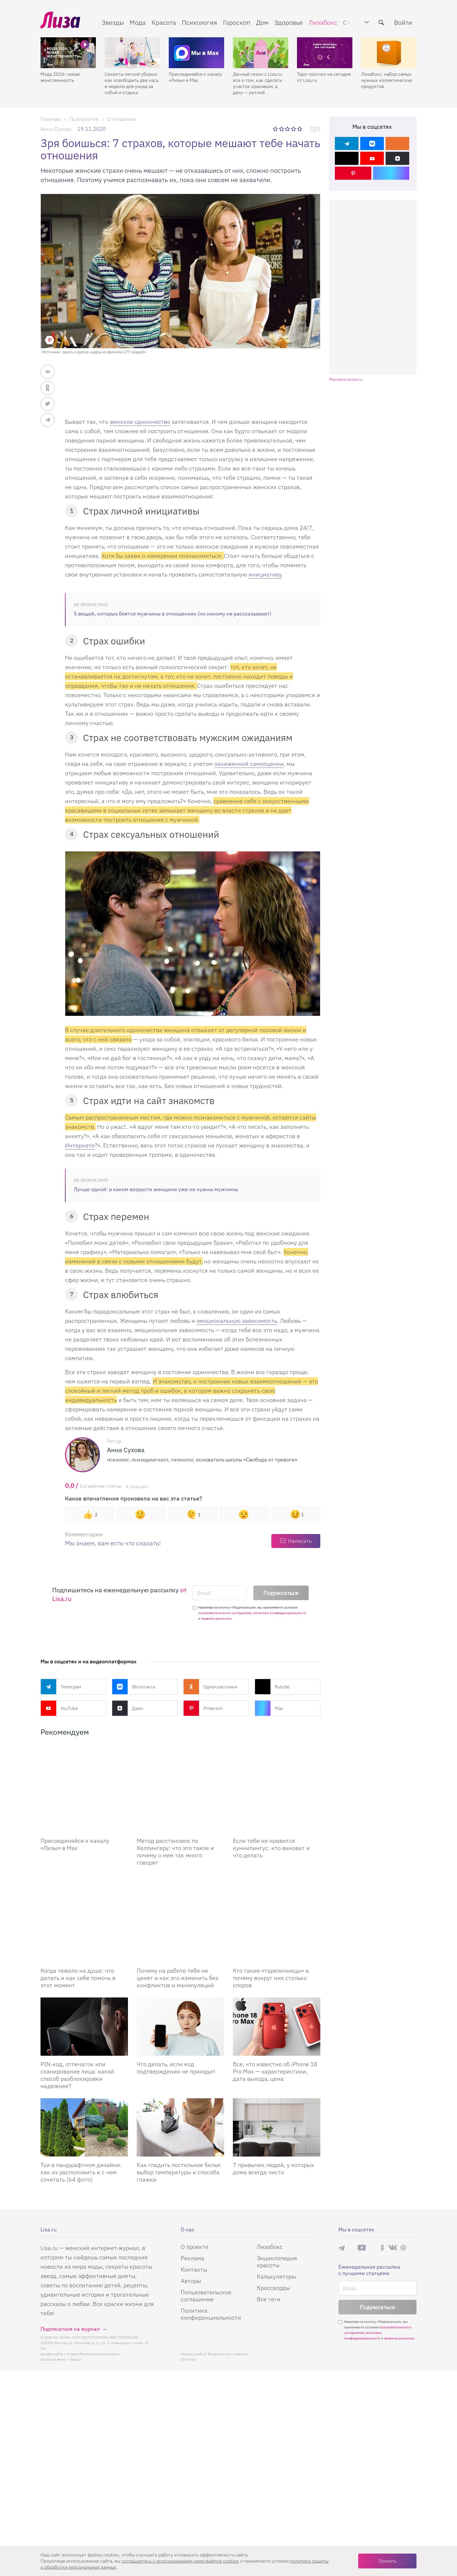  I want to click on Что делать, если код подтверждения не приходит, so click(176, 2009).